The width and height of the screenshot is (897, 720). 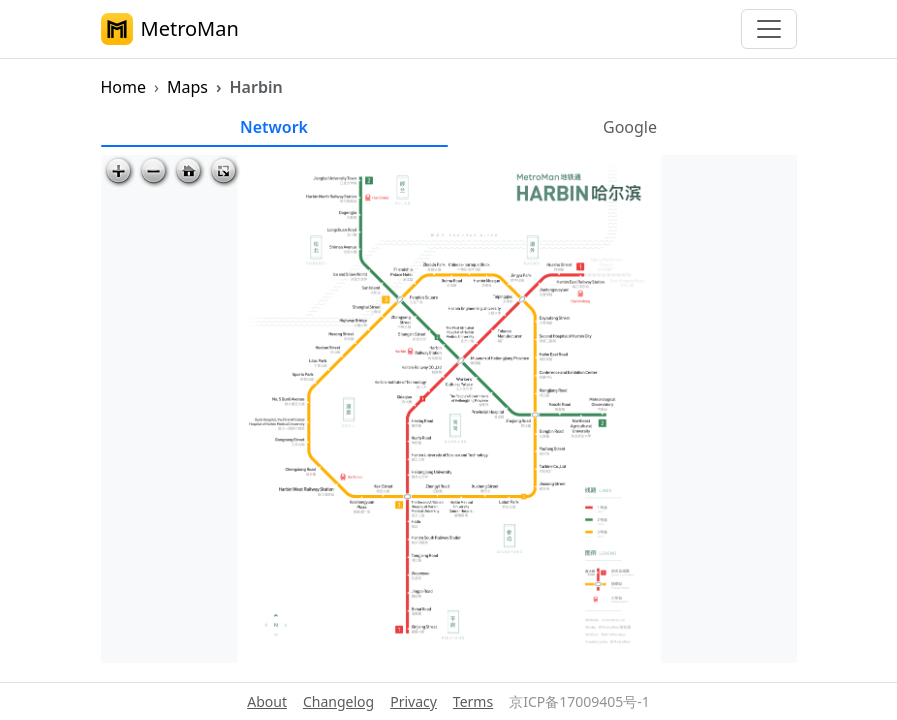 I want to click on Changelog, so click(x=338, y=701).